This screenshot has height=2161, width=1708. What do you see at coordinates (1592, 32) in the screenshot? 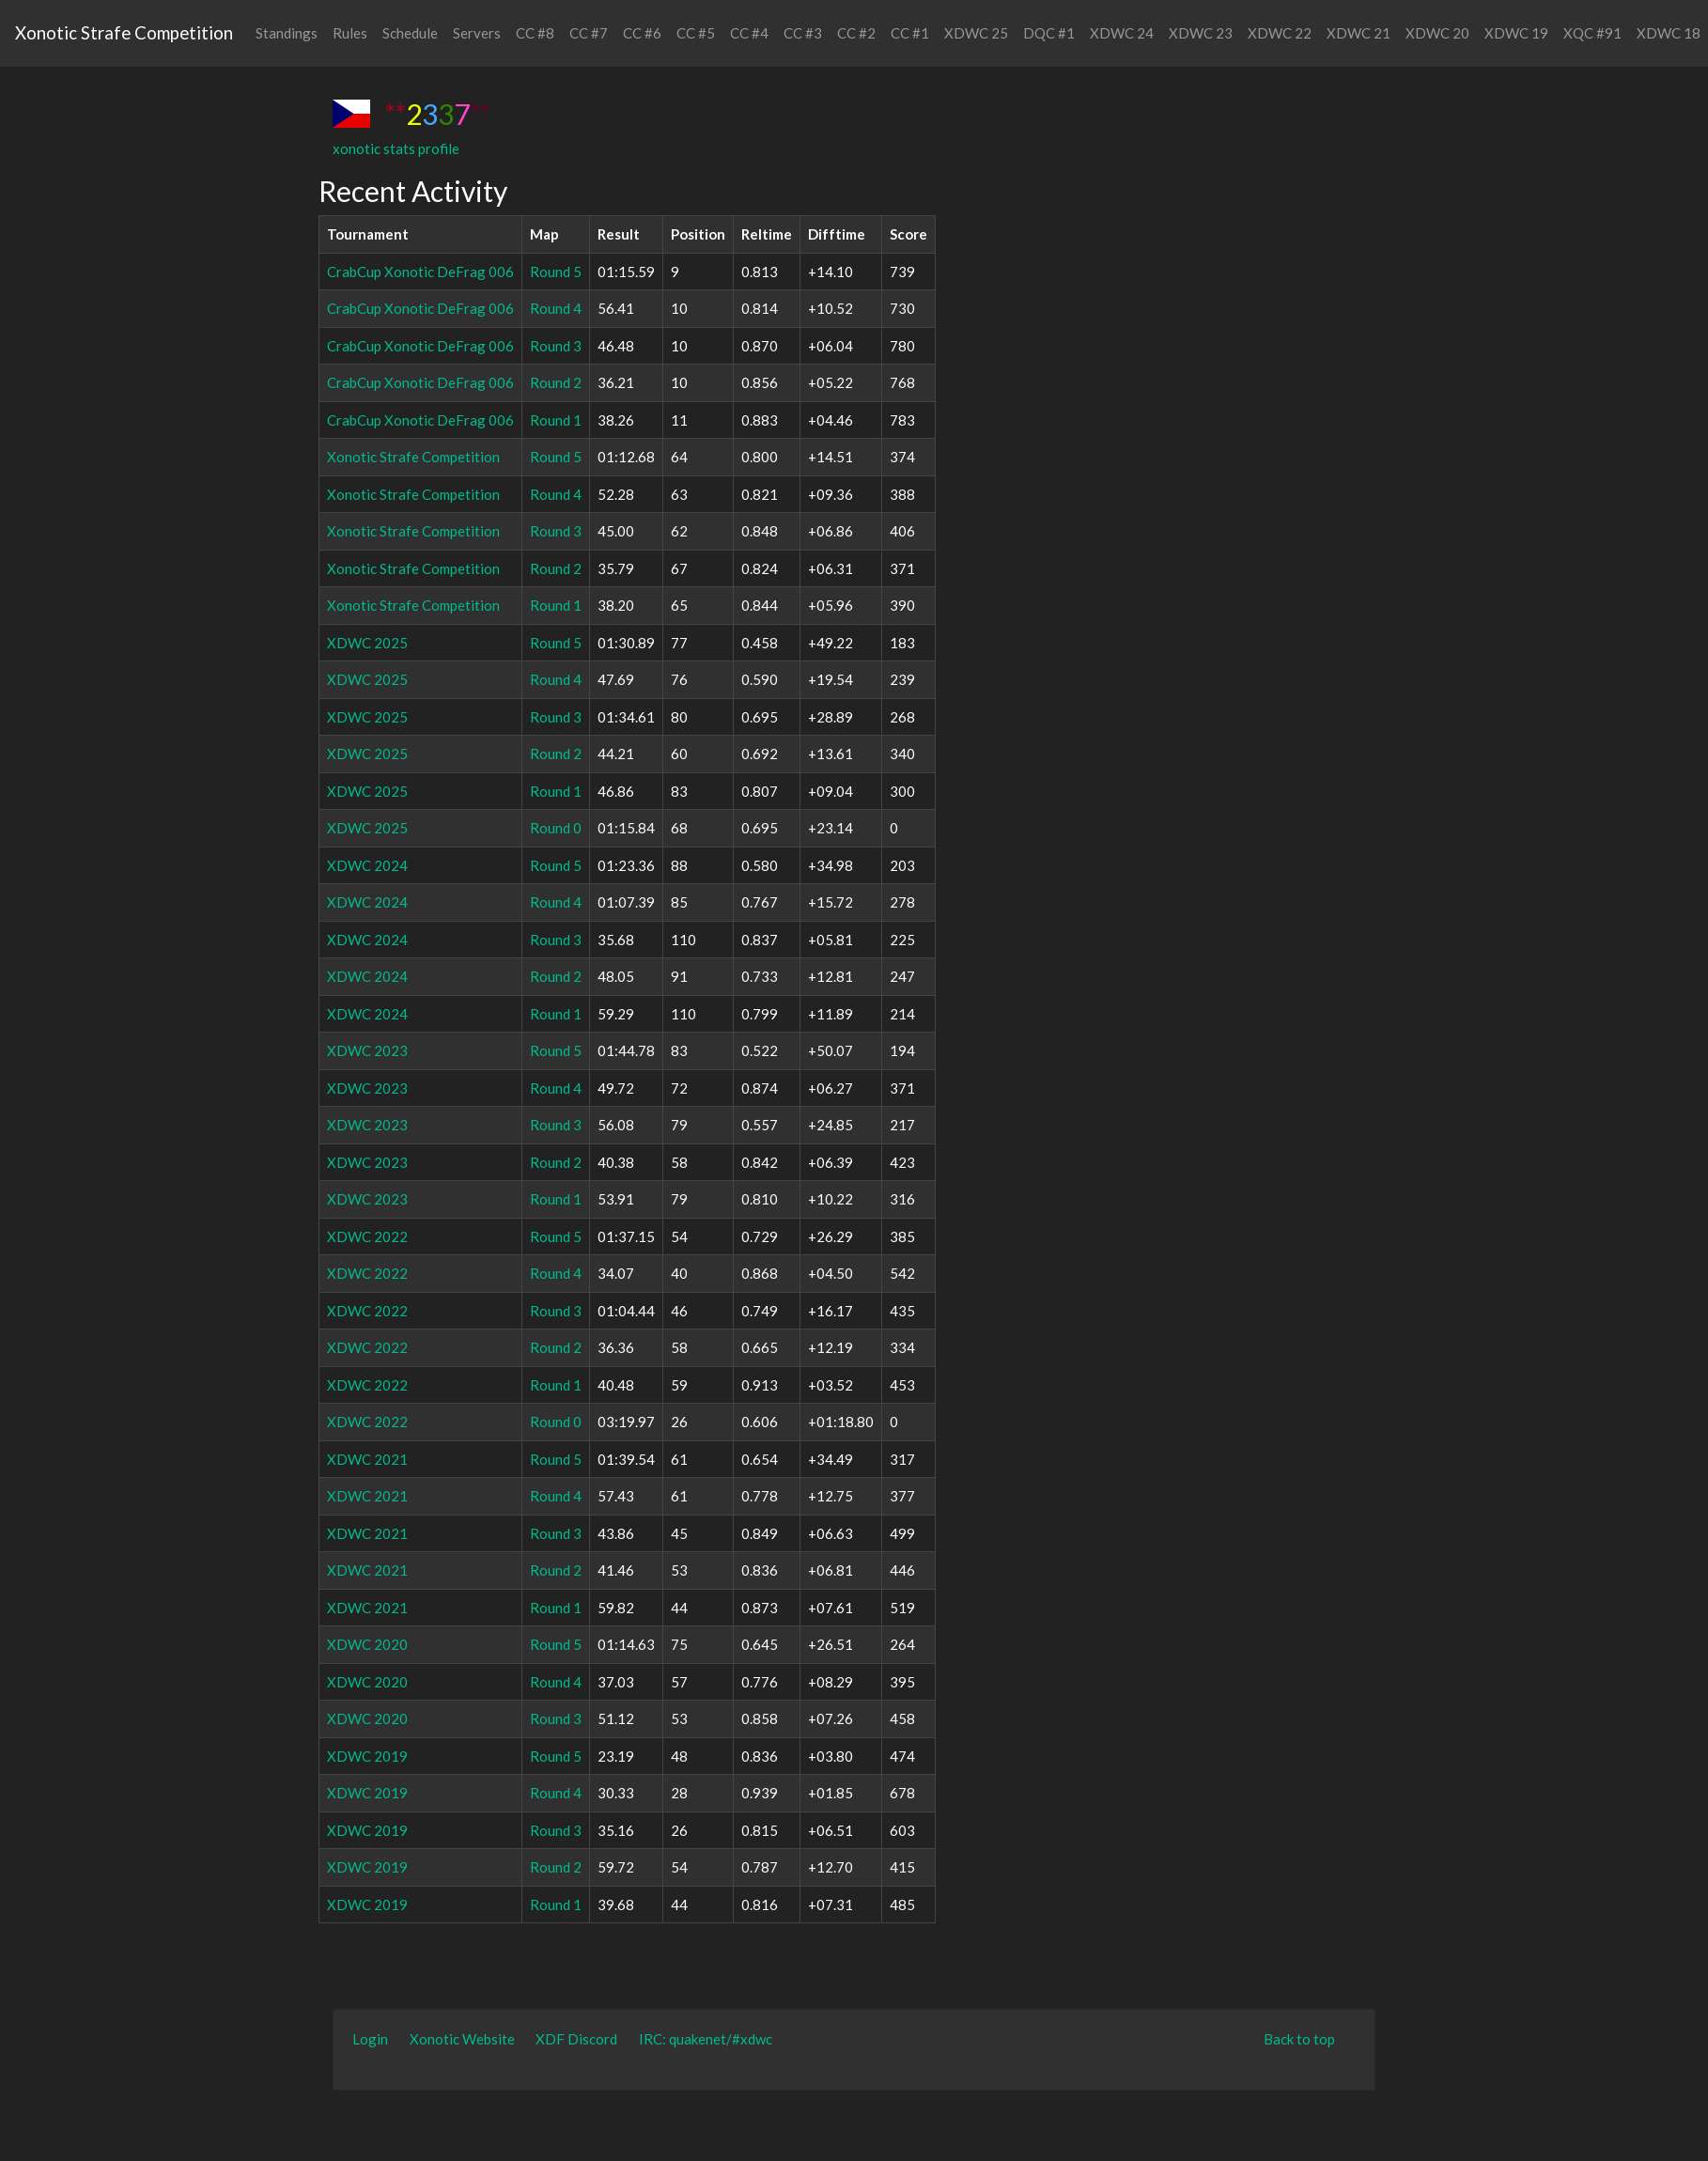
I see `XQC #91` at bounding box center [1592, 32].